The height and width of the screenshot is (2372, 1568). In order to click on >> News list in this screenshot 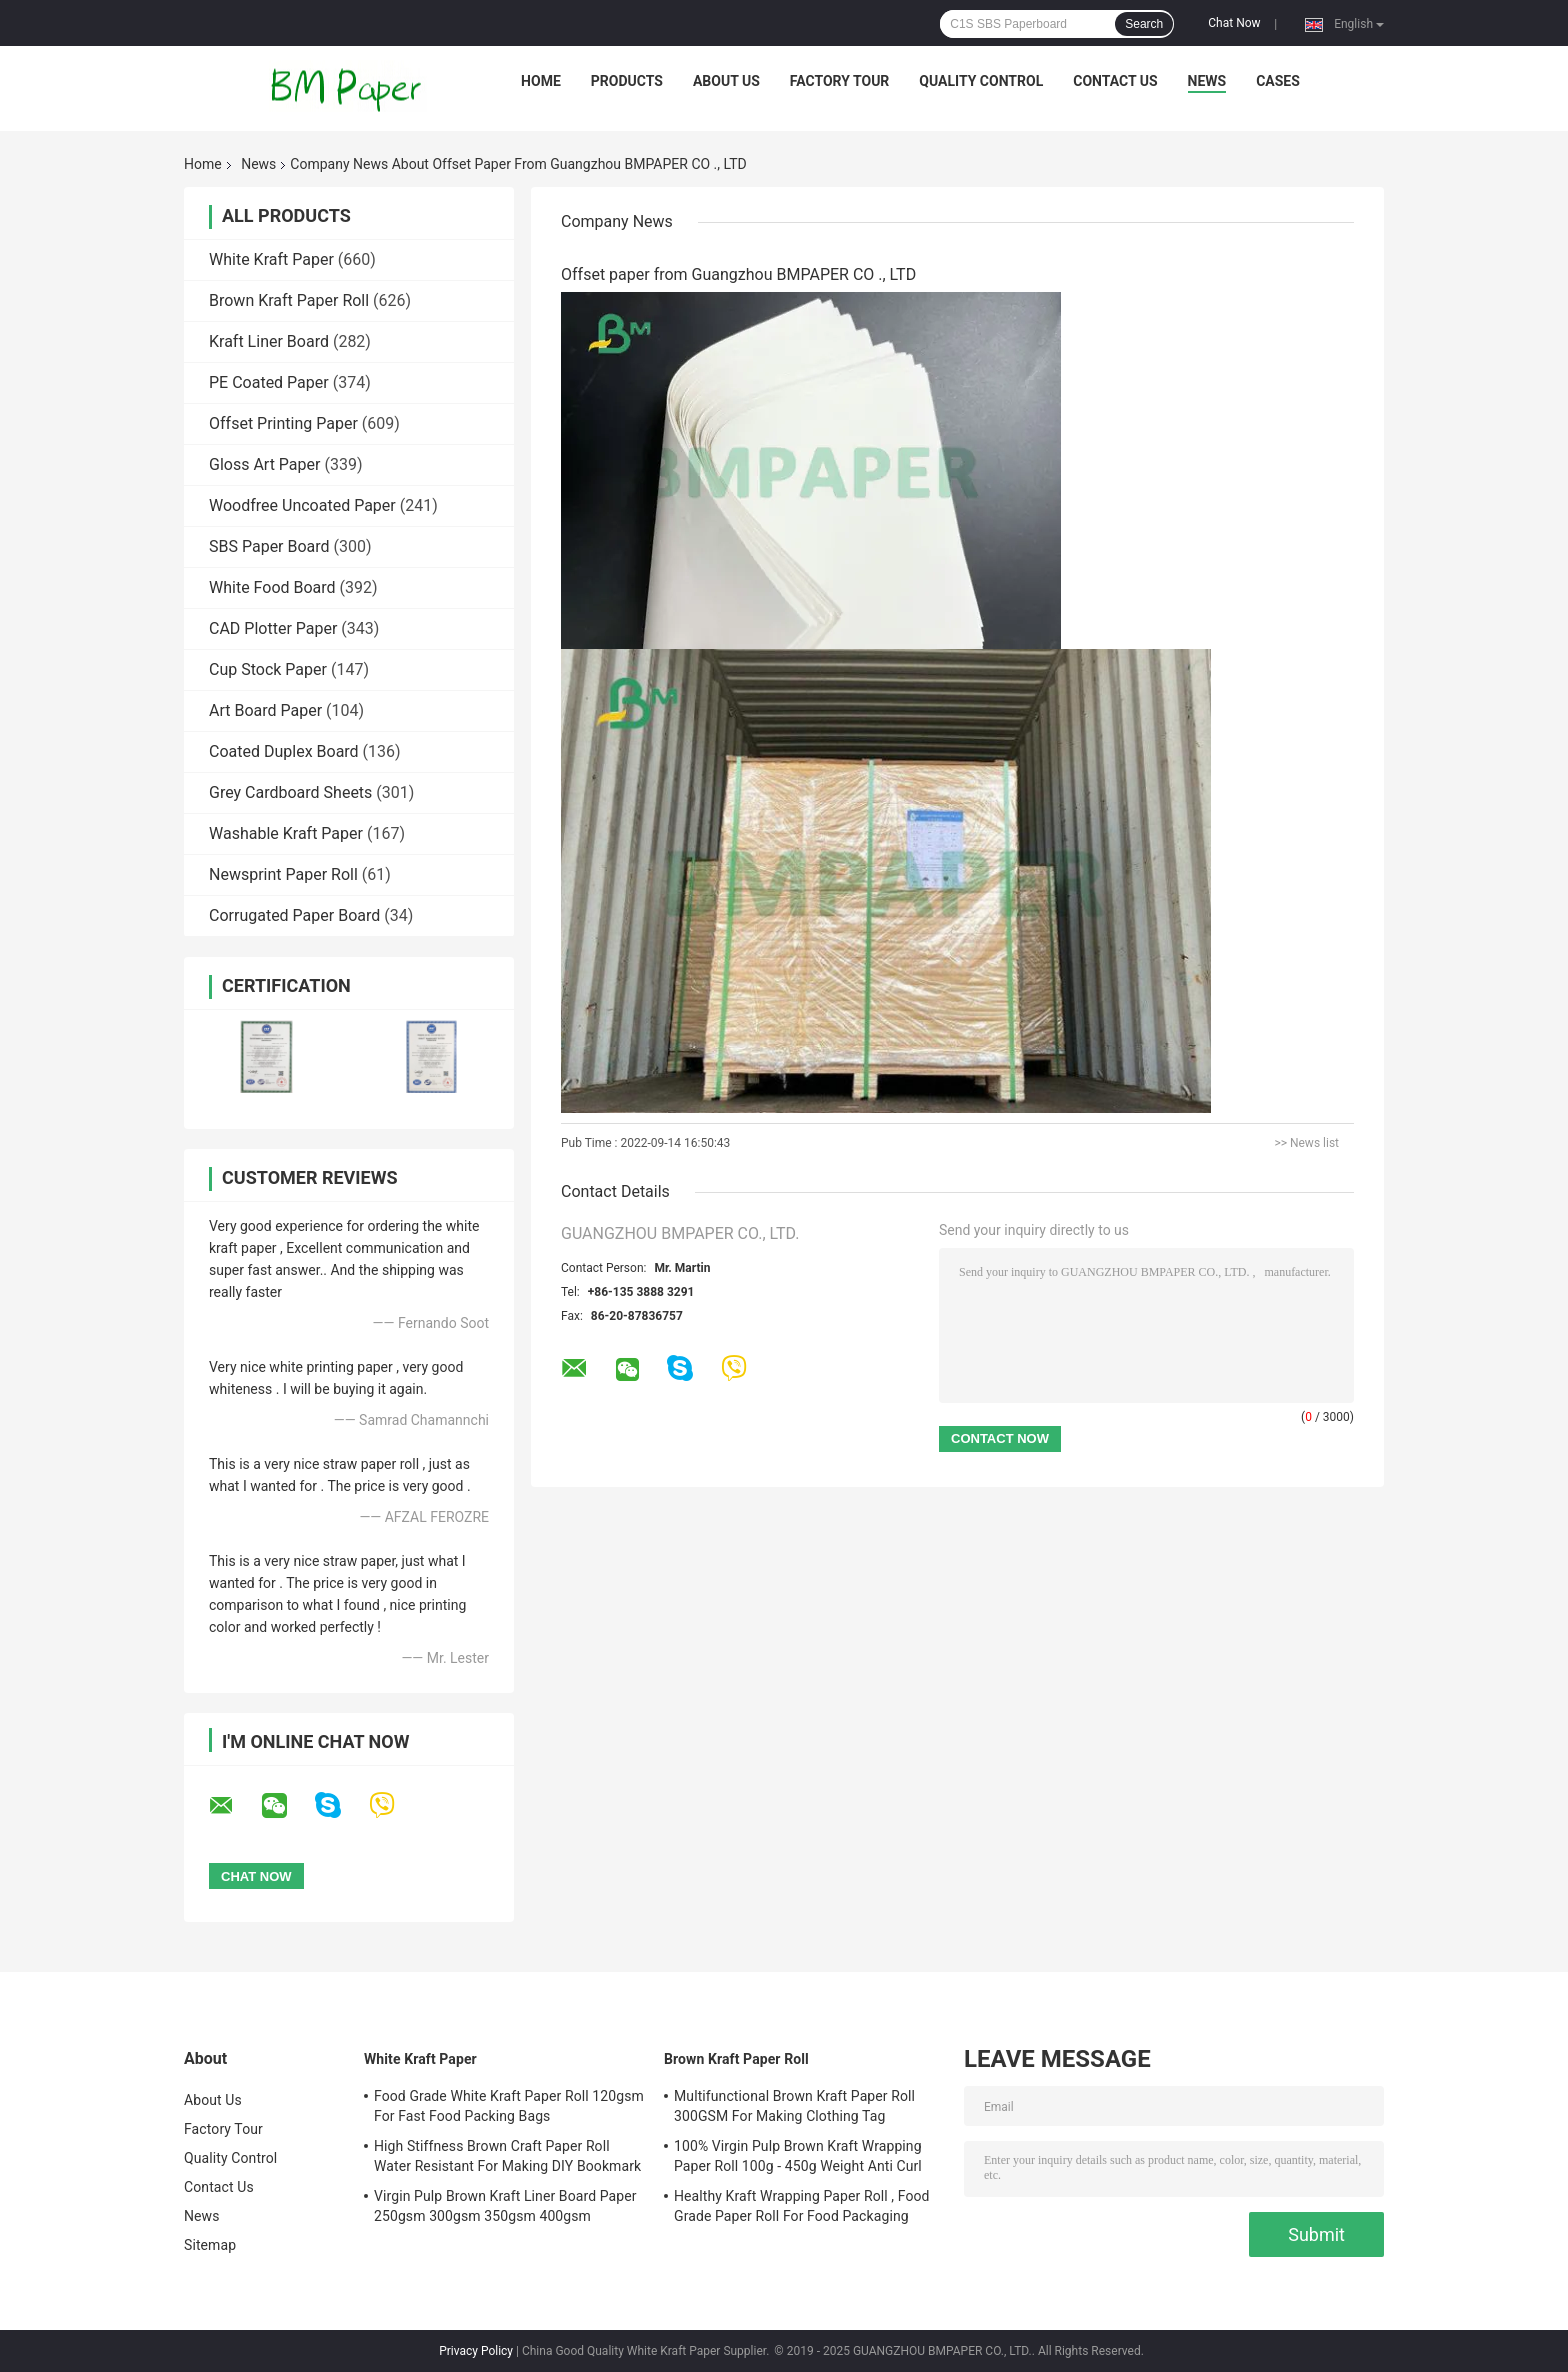, I will do `click(1306, 1143)`.